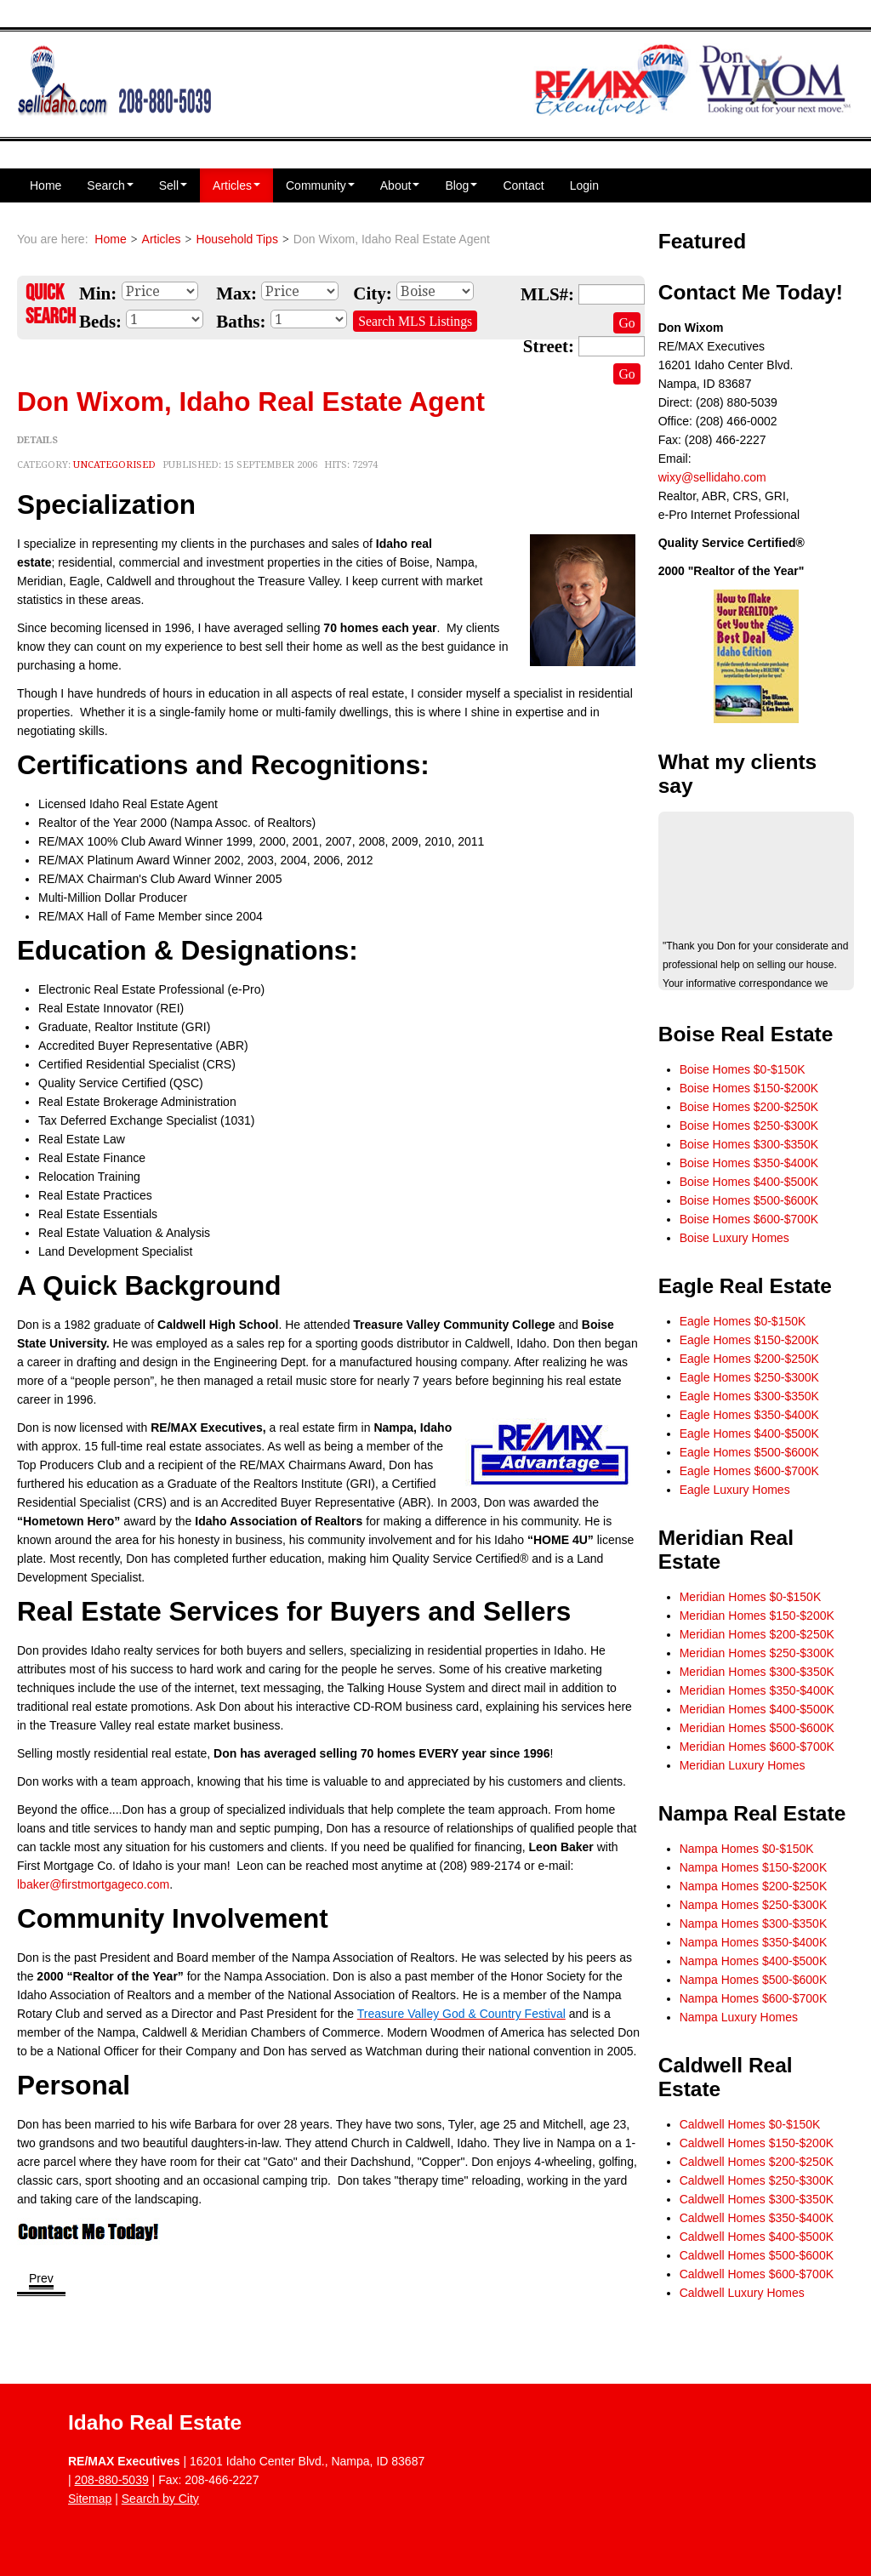  I want to click on Contact, so click(523, 185).